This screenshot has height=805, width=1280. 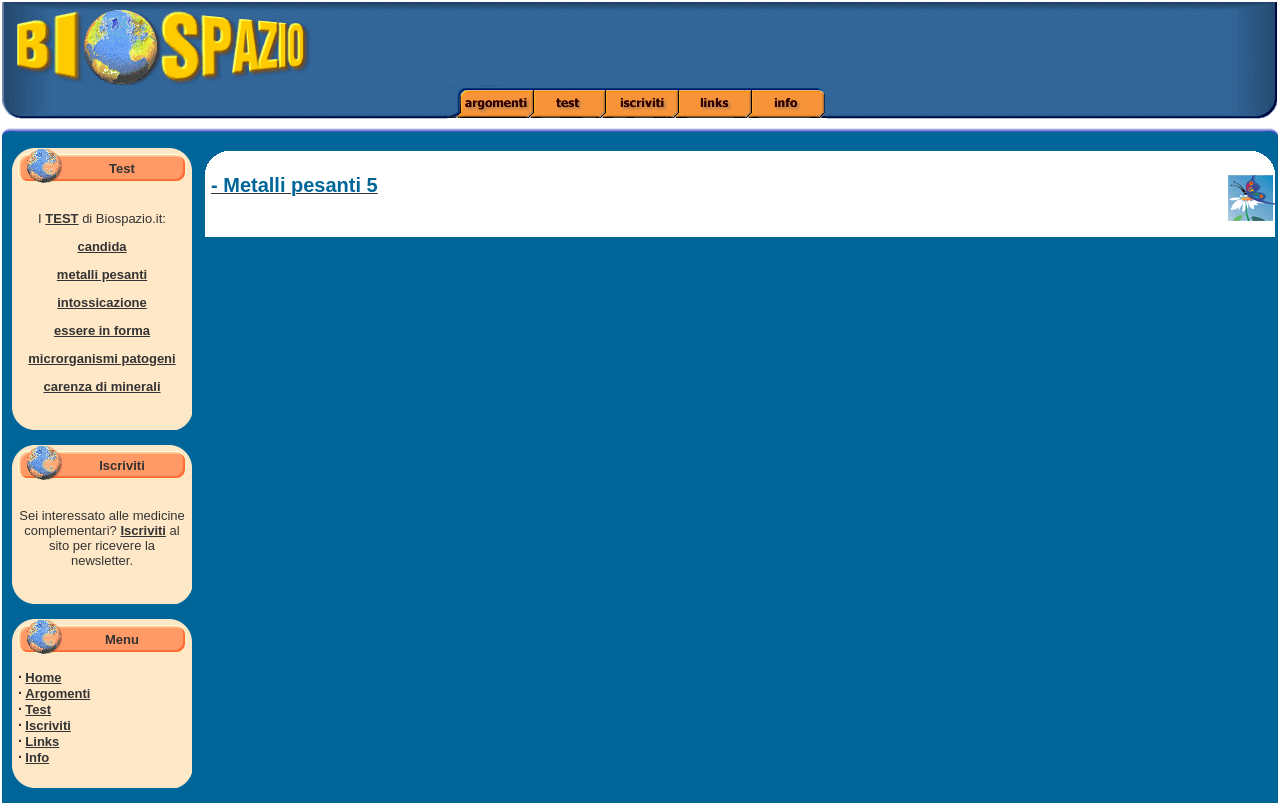 I want to click on [Advertisement], so click(x=901, y=45).